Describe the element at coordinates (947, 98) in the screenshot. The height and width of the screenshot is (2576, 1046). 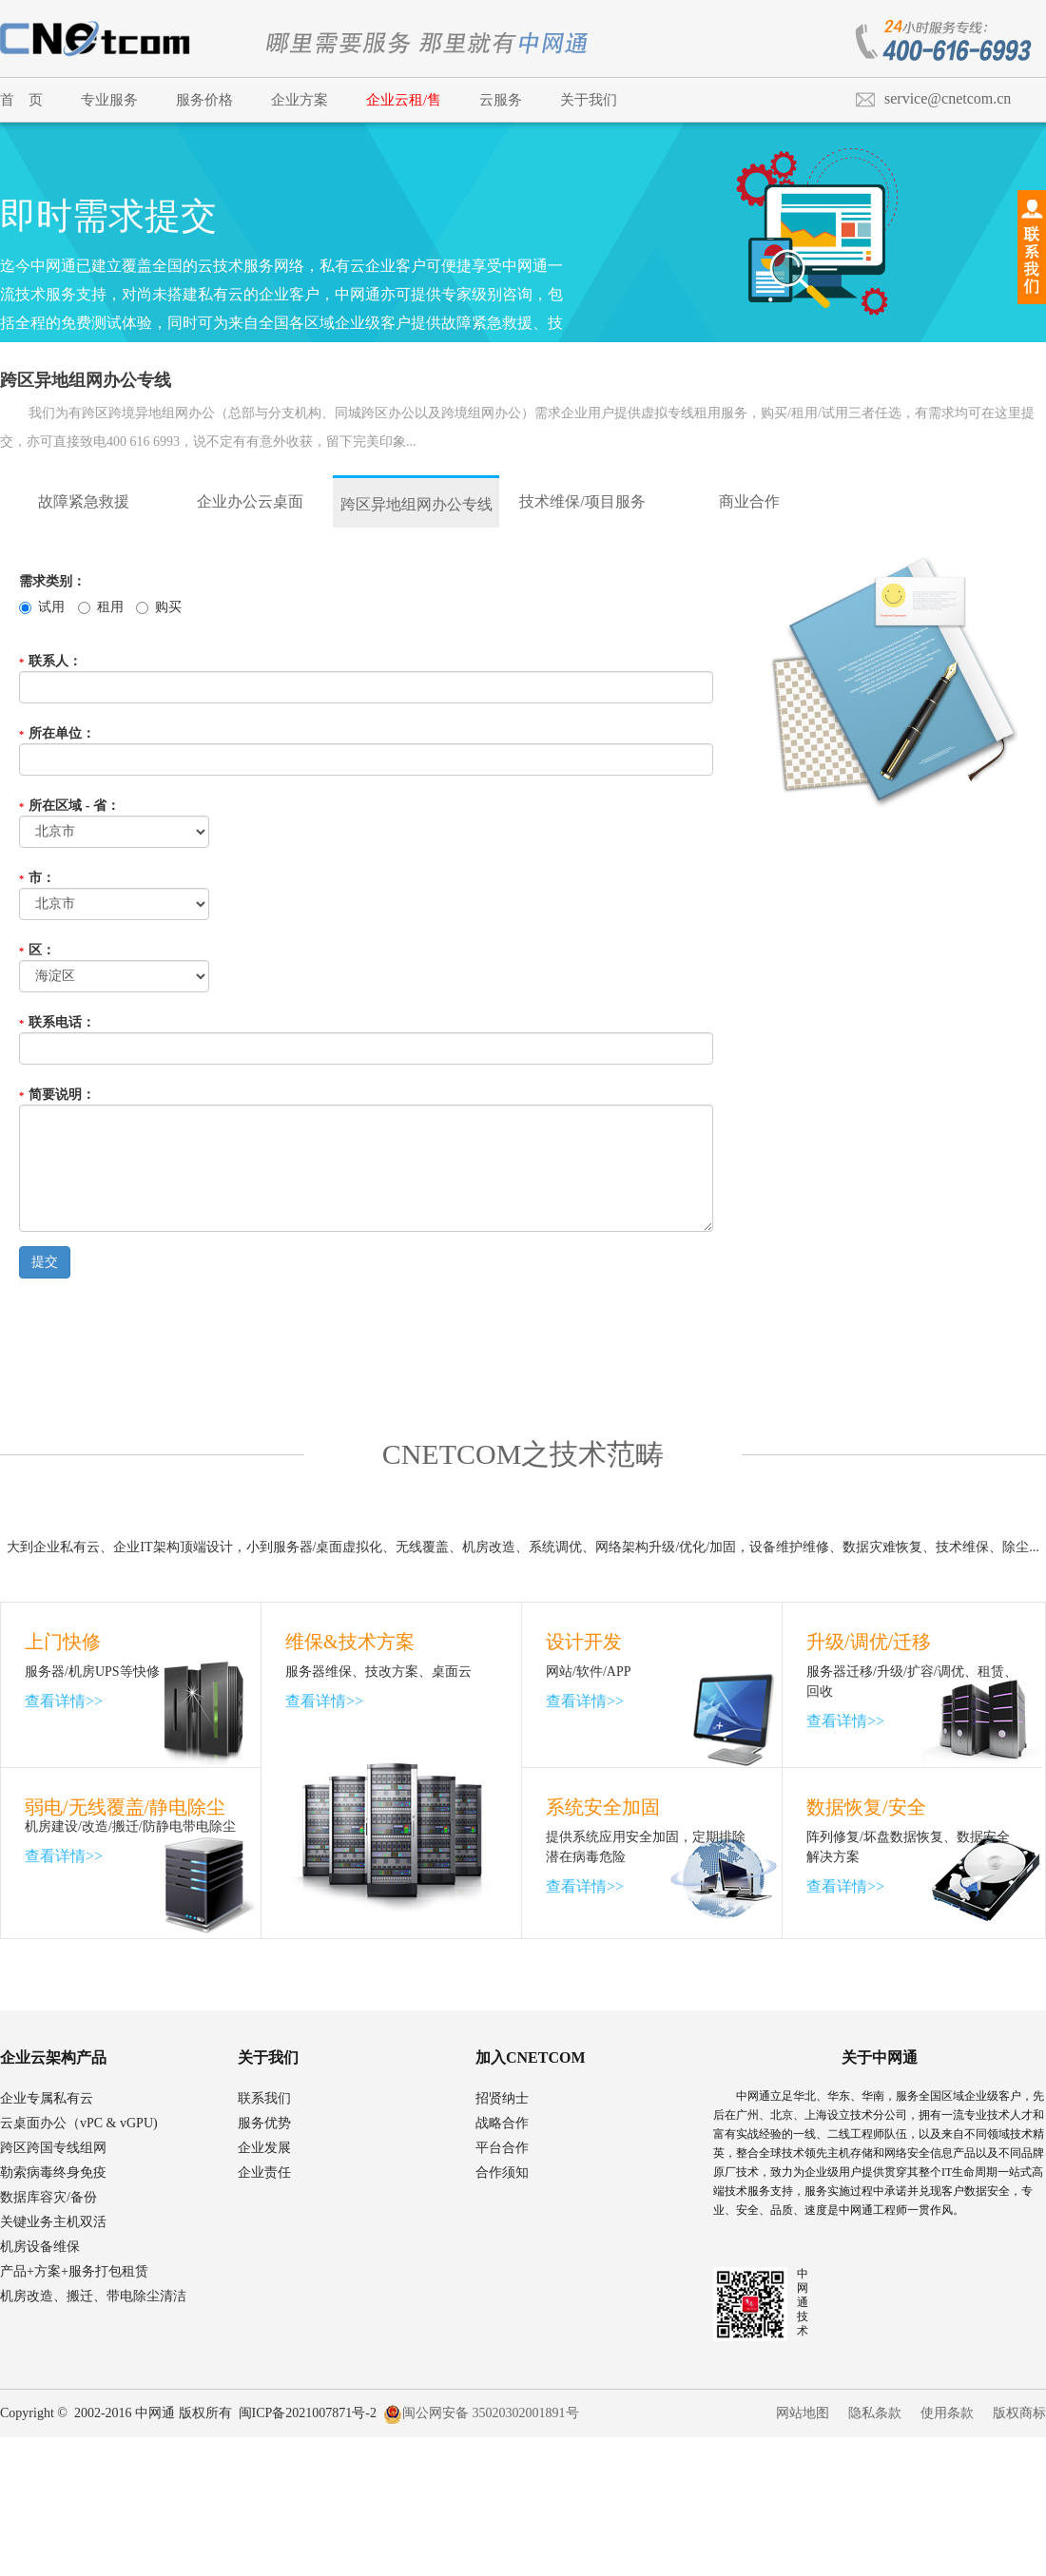
I see `service@cnetcom.cn` at that location.